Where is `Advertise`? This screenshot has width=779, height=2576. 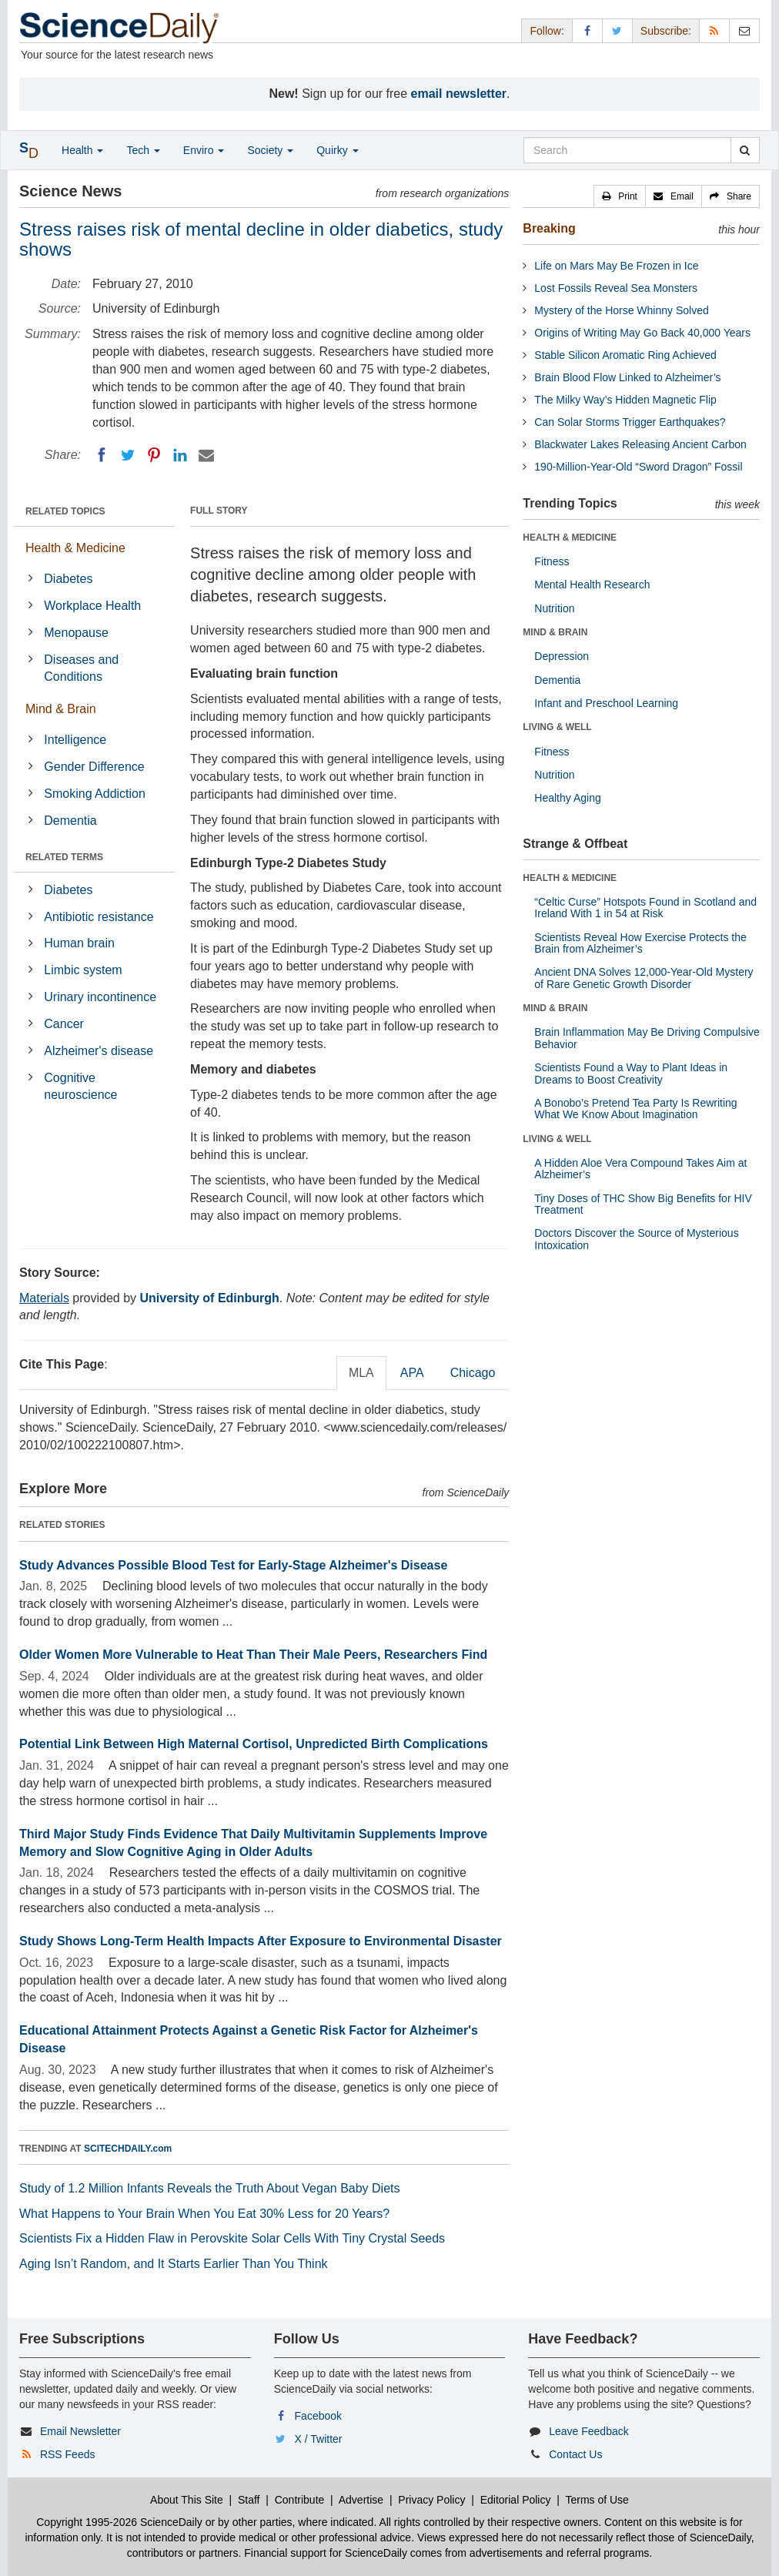
Advertise is located at coordinates (361, 2500).